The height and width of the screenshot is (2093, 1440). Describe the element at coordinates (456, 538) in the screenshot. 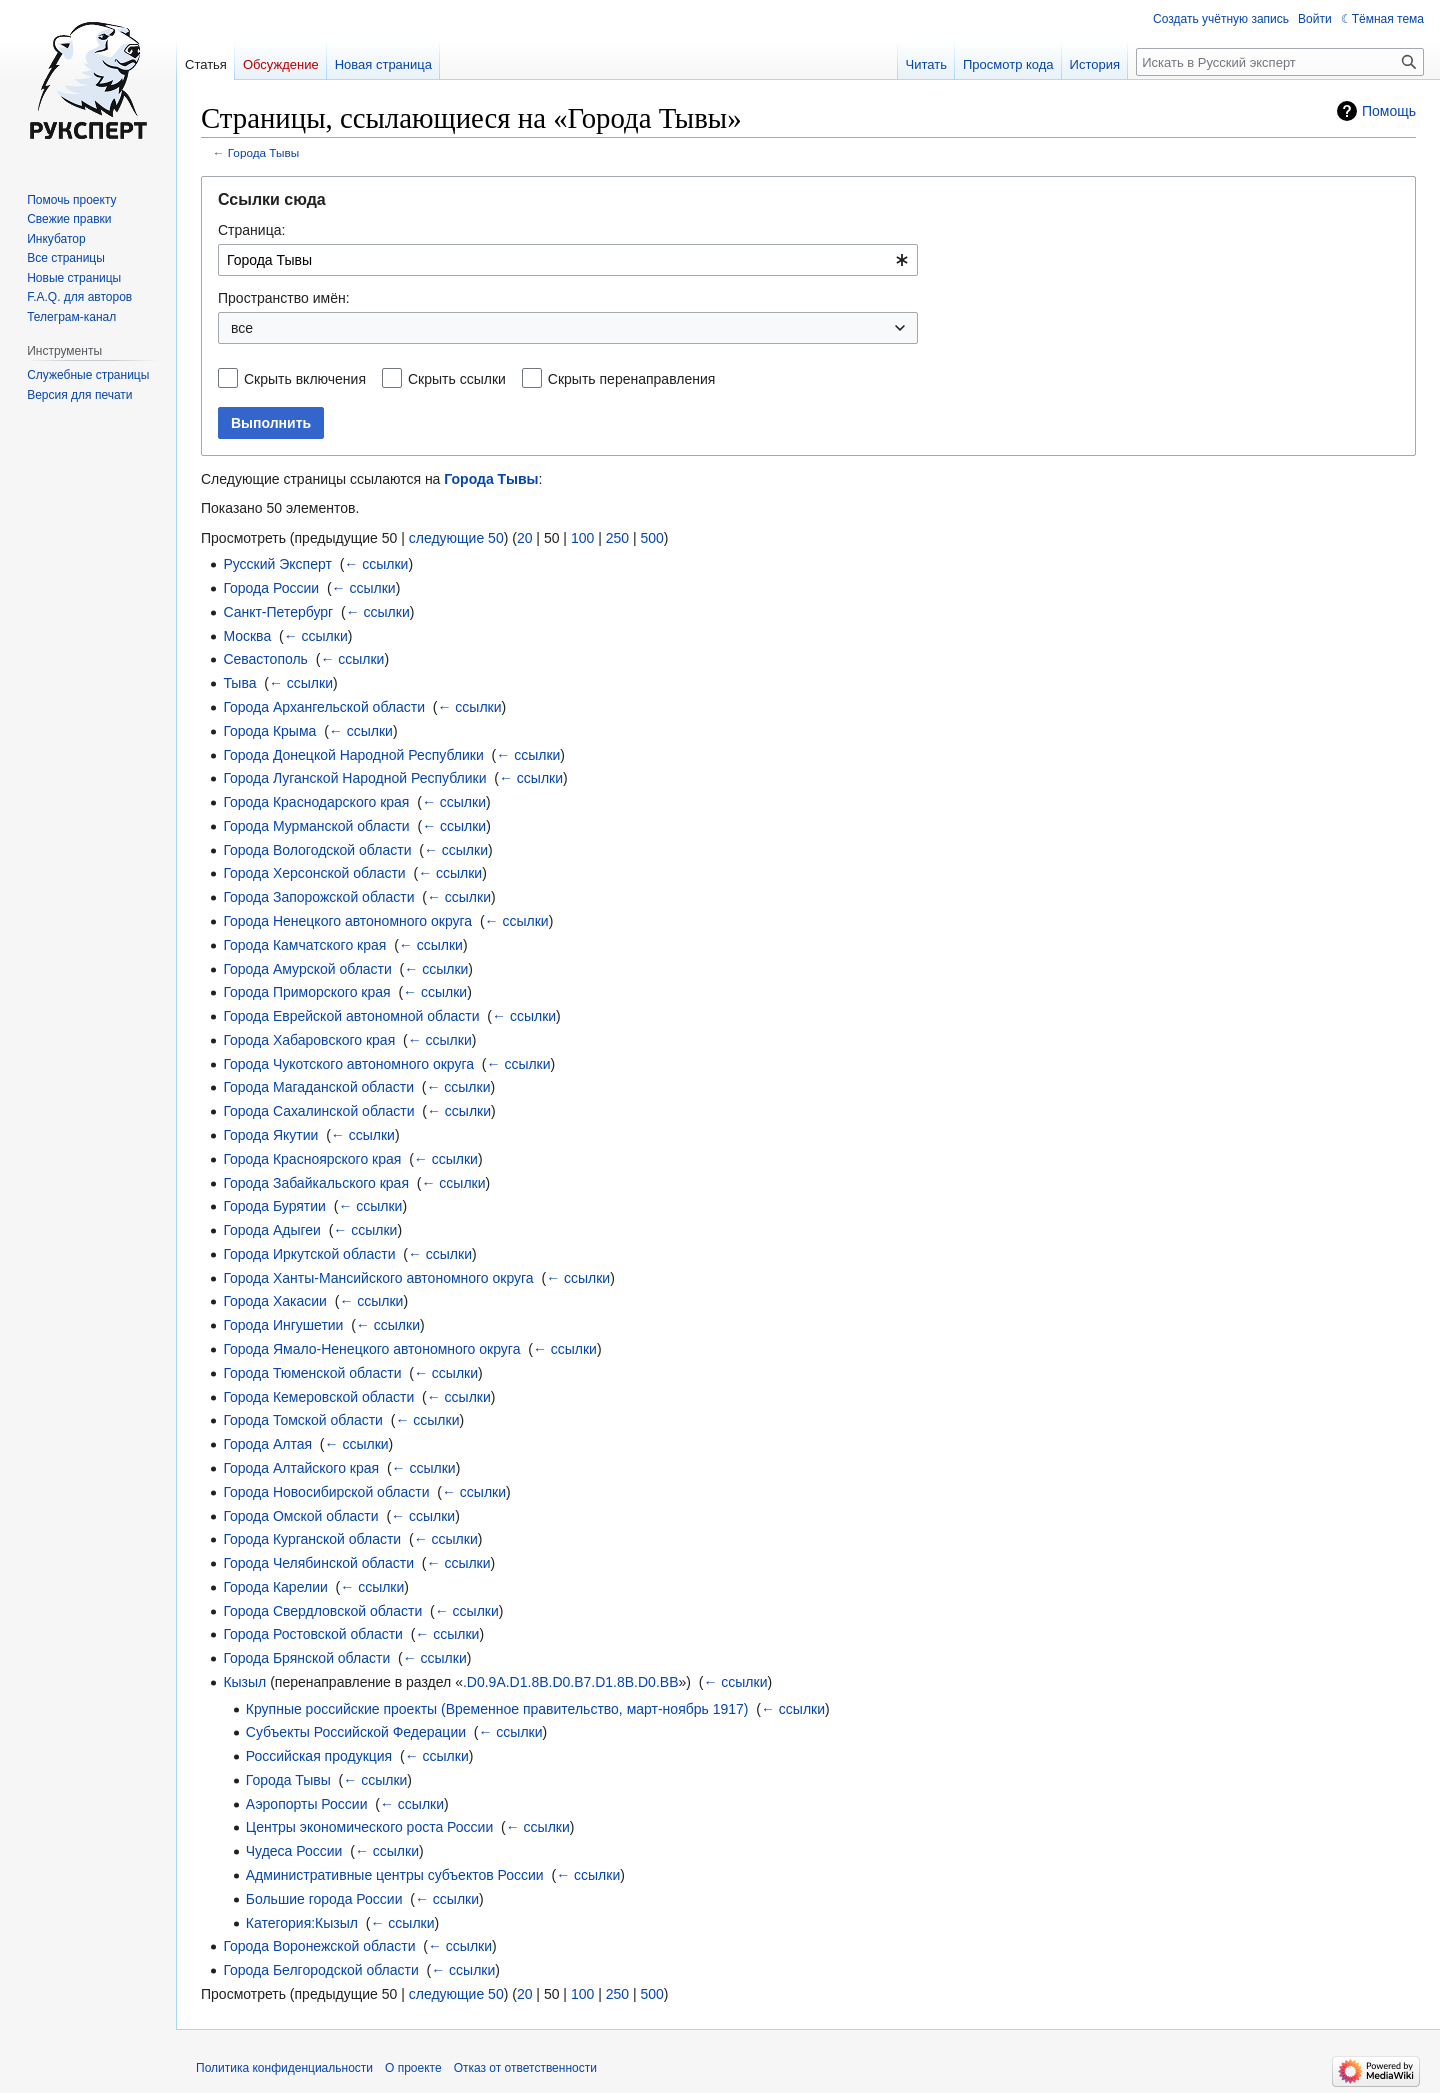

I see `следующие 50` at that location.